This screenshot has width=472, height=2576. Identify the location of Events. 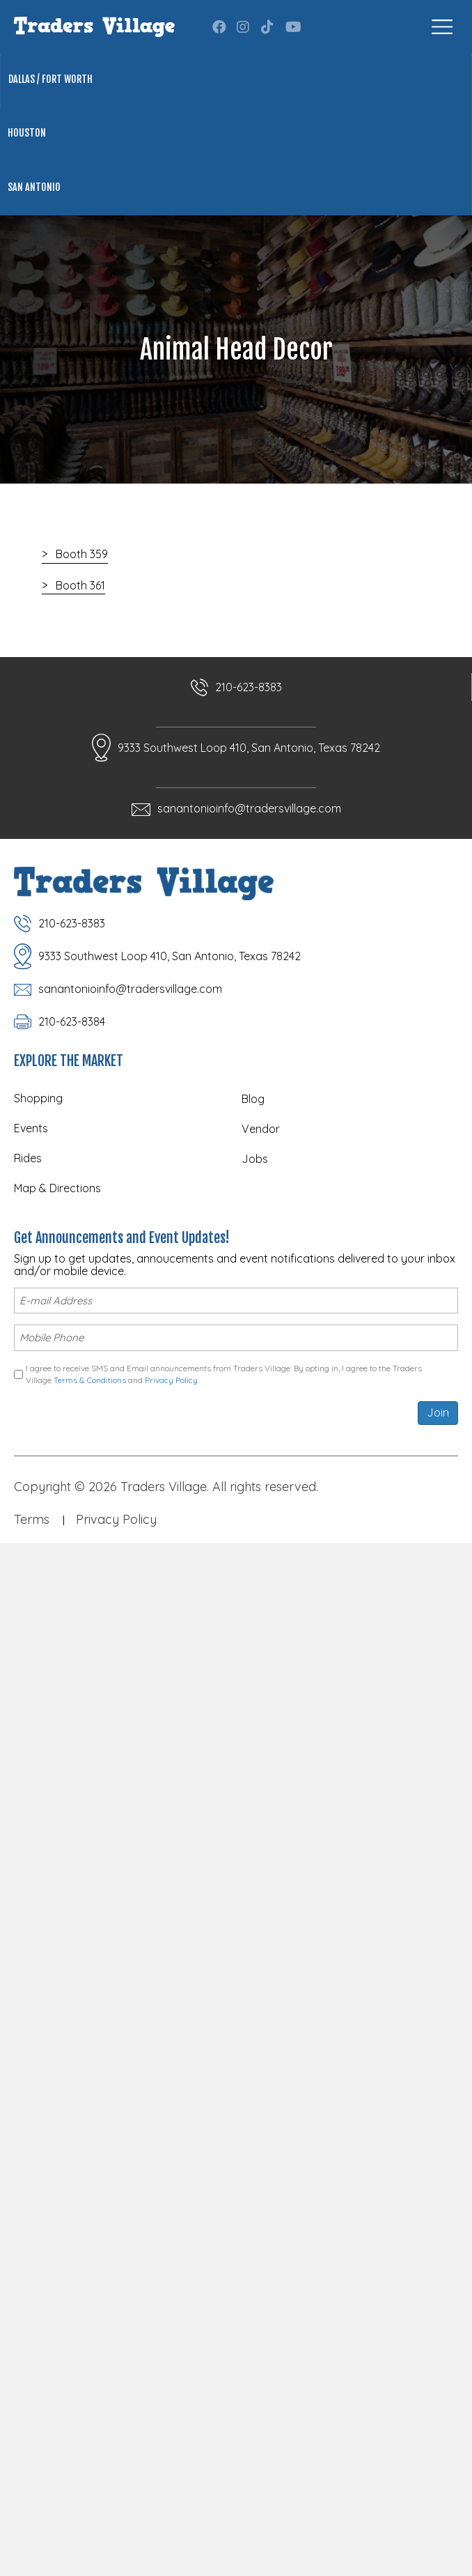
(31, 1128).